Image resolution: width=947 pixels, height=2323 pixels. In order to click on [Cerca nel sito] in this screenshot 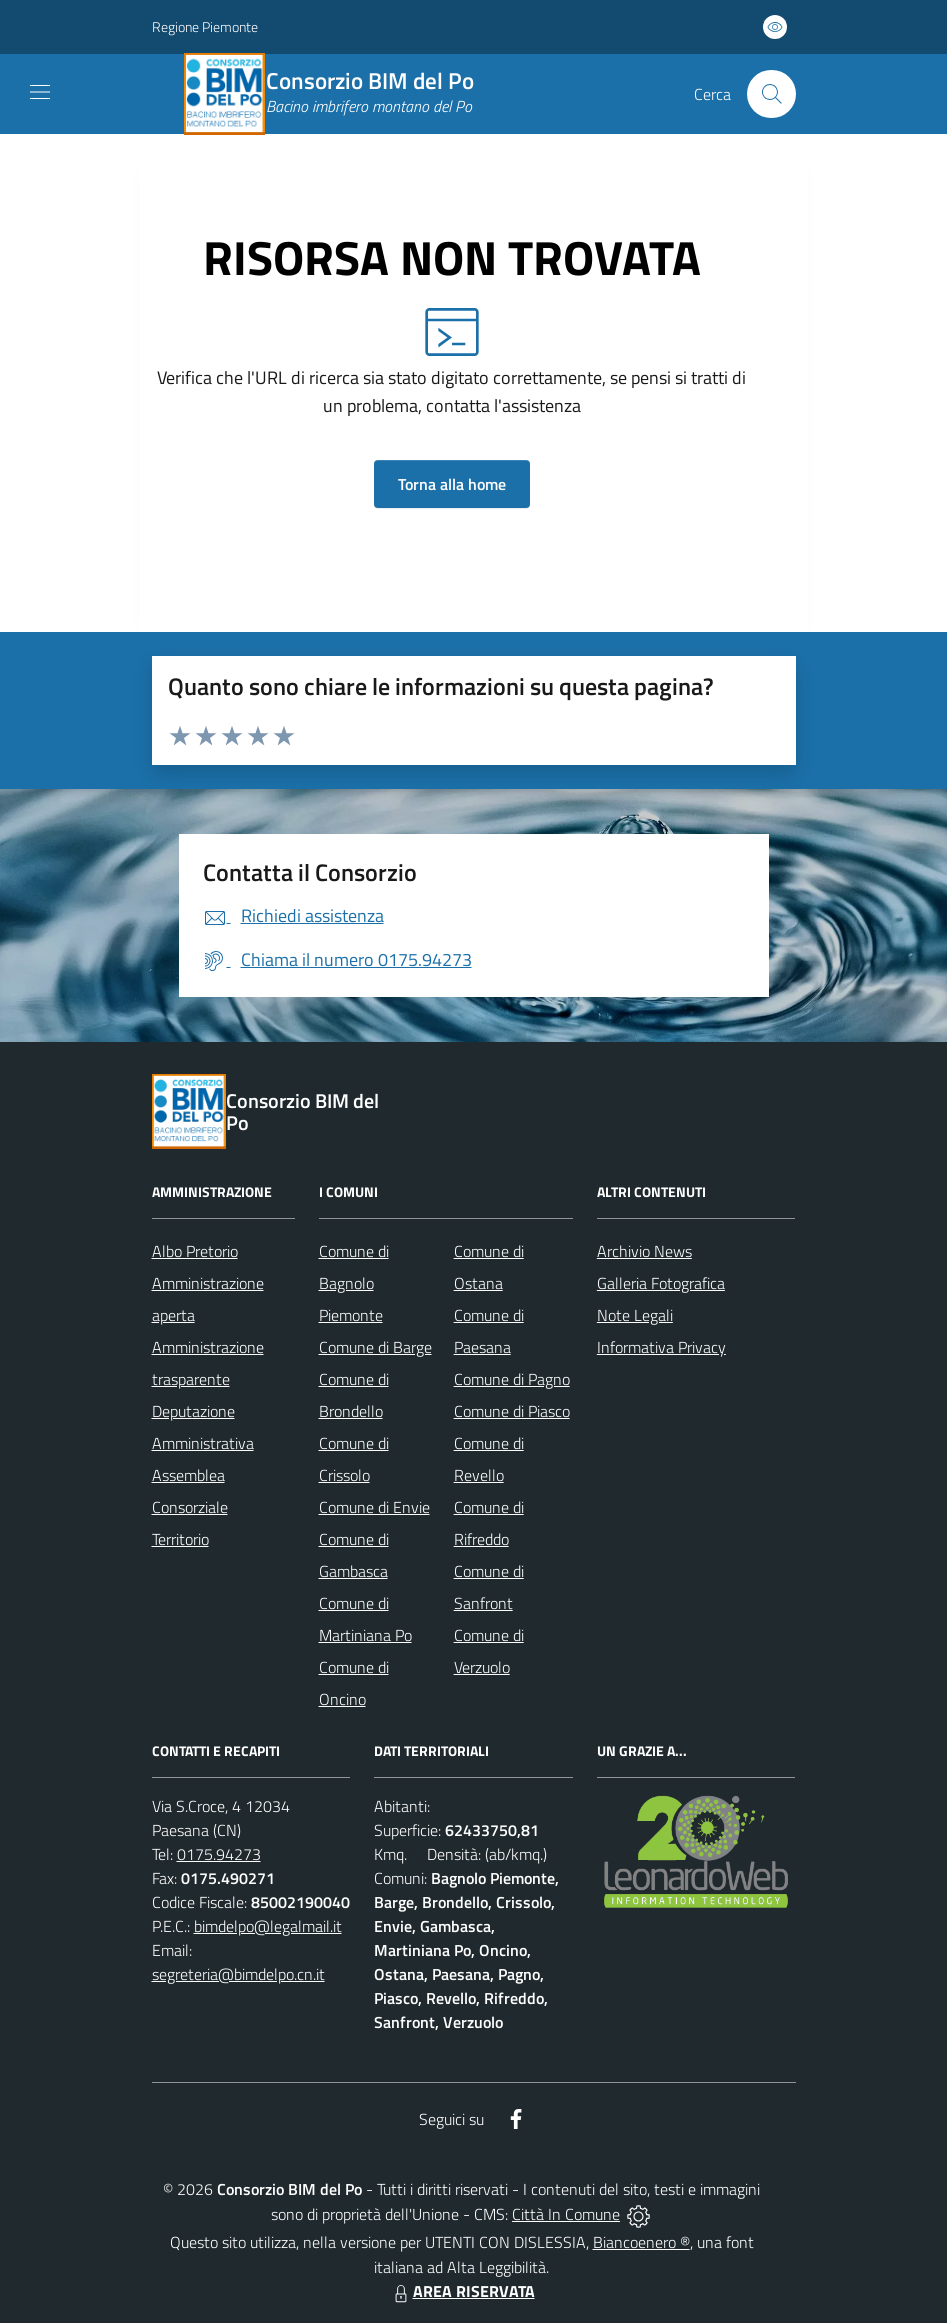, I will do `click(771, 94)`.